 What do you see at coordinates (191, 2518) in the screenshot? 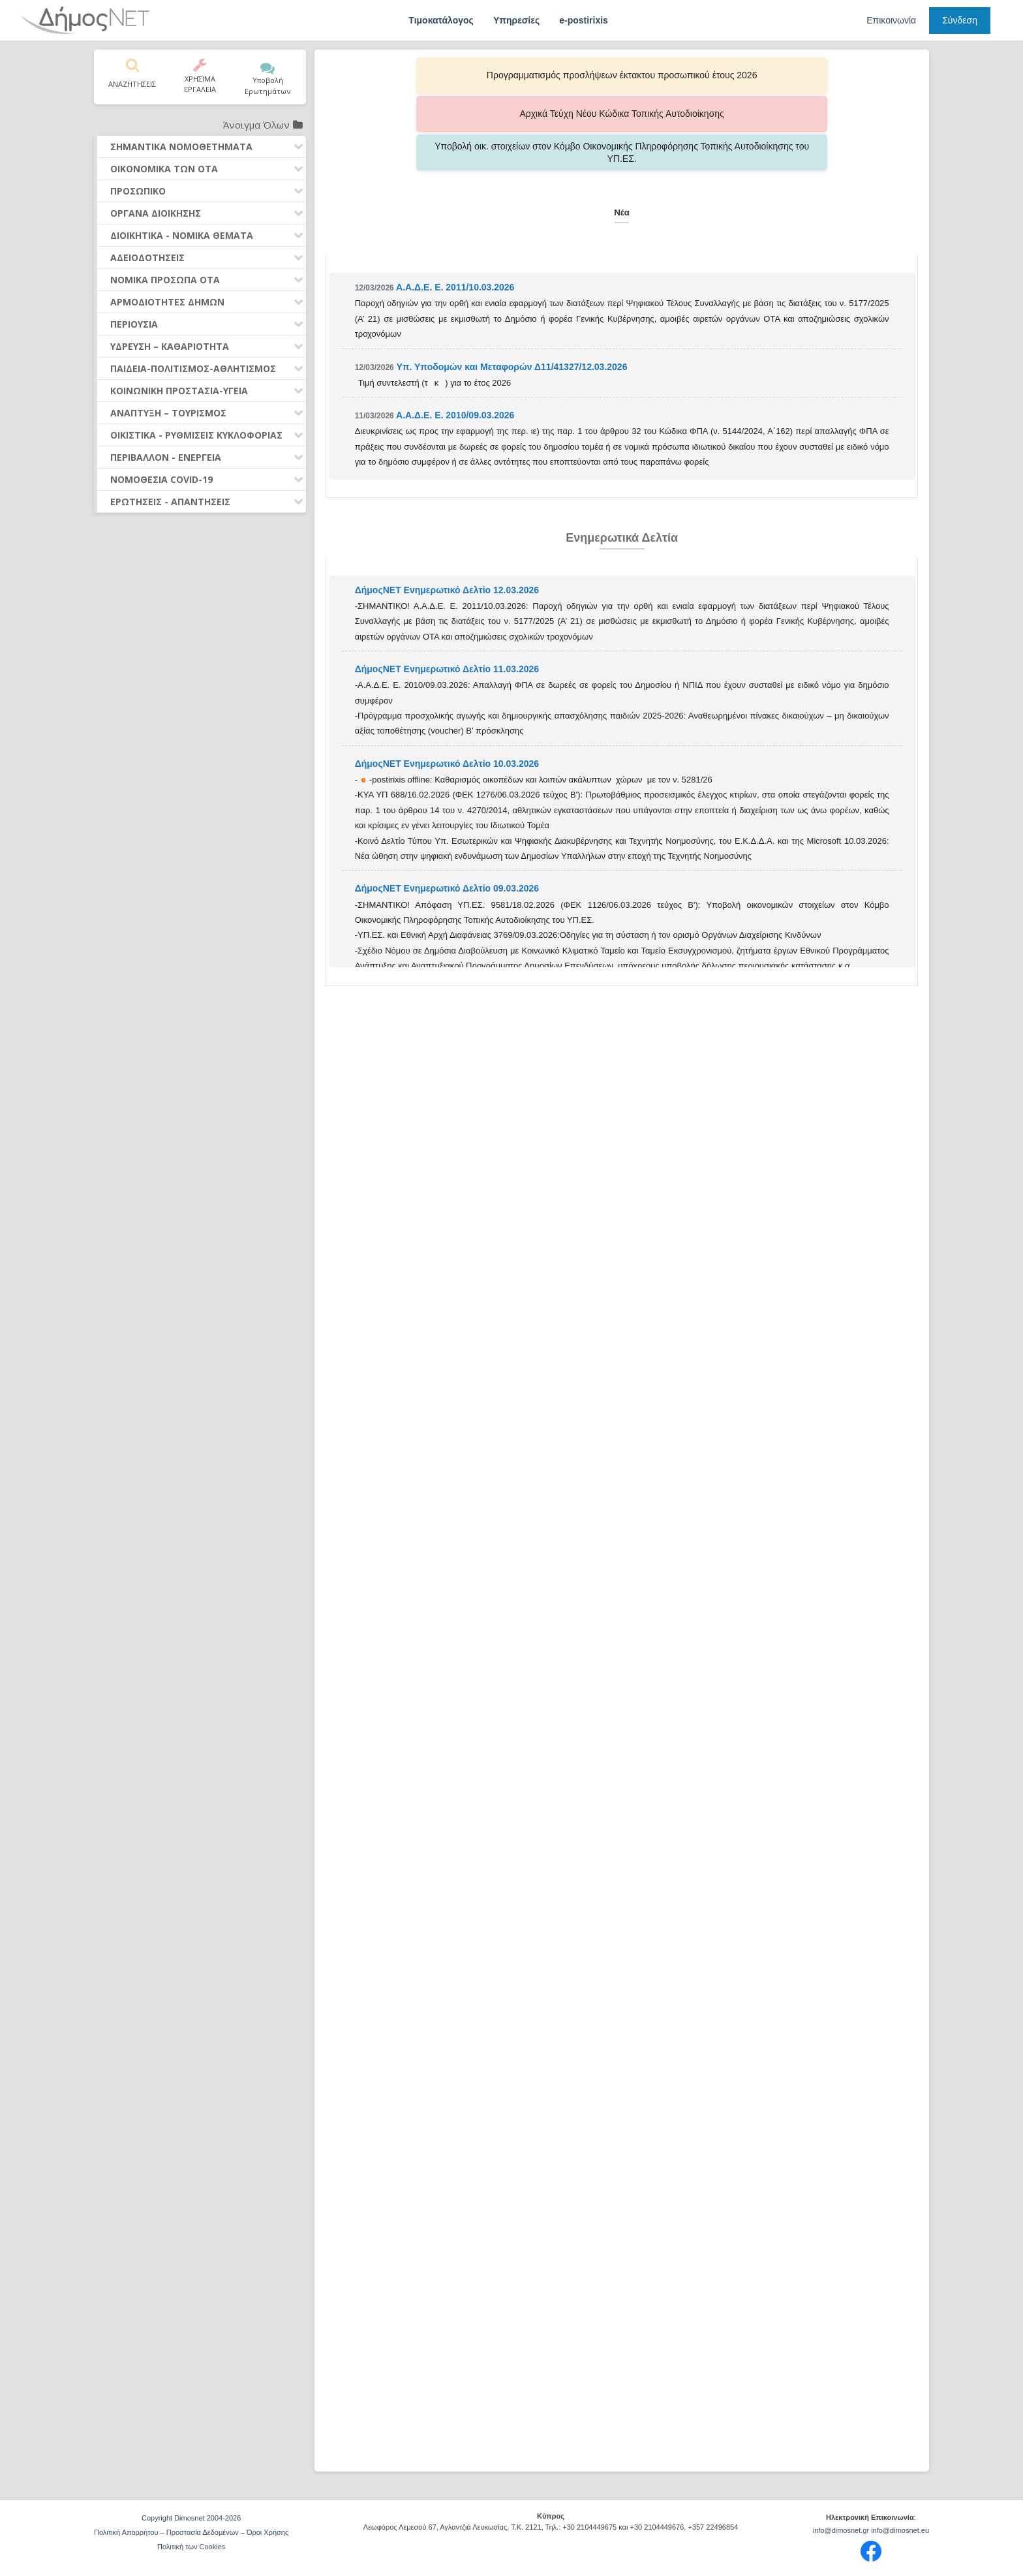
I see `Copyright Dimosnet 2004-2026` at bounding box center [191, 2518].